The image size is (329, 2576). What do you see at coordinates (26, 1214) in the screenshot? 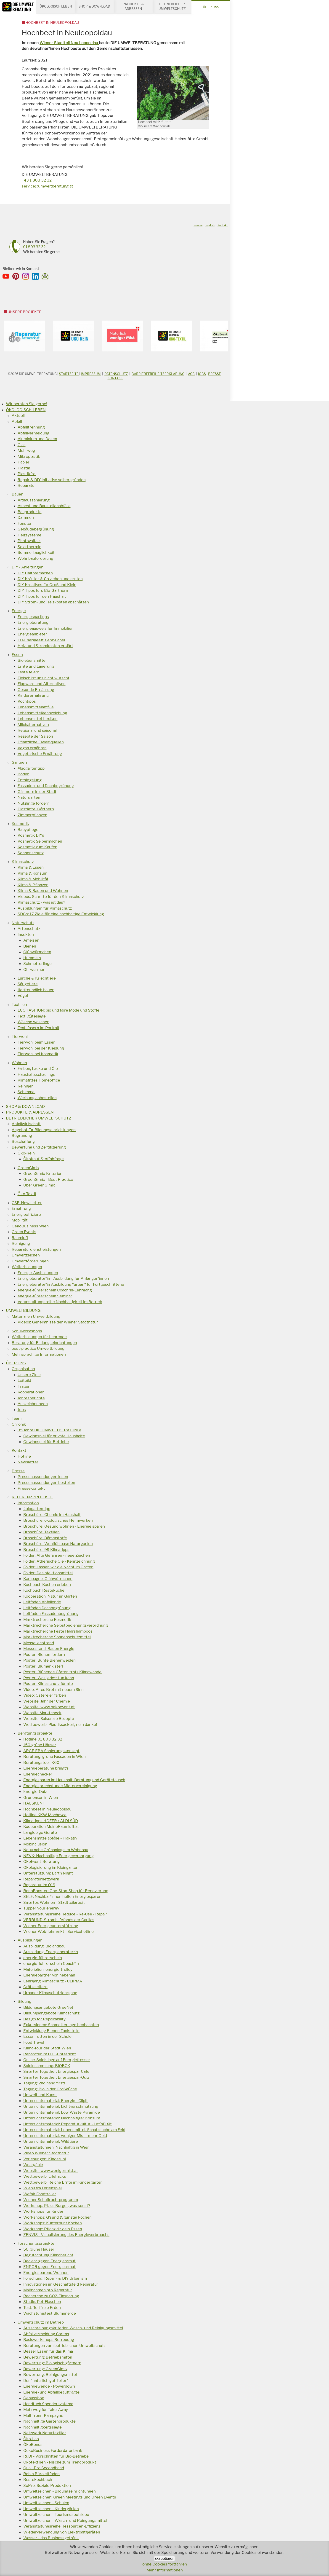
I see `Energieeffizienz` at bounding box center [26, 1214].